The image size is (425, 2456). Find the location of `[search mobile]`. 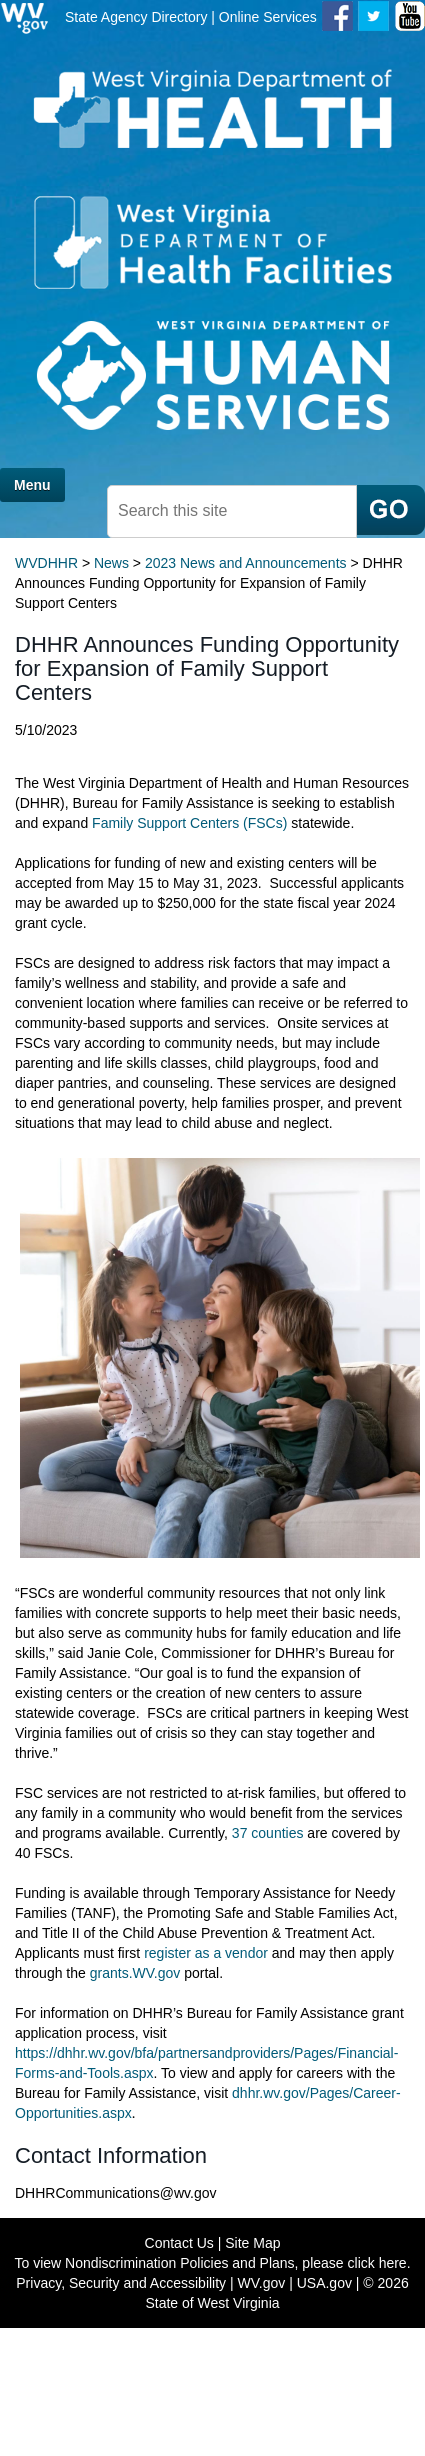

[search mobile] is located at coordinates (232, 511).